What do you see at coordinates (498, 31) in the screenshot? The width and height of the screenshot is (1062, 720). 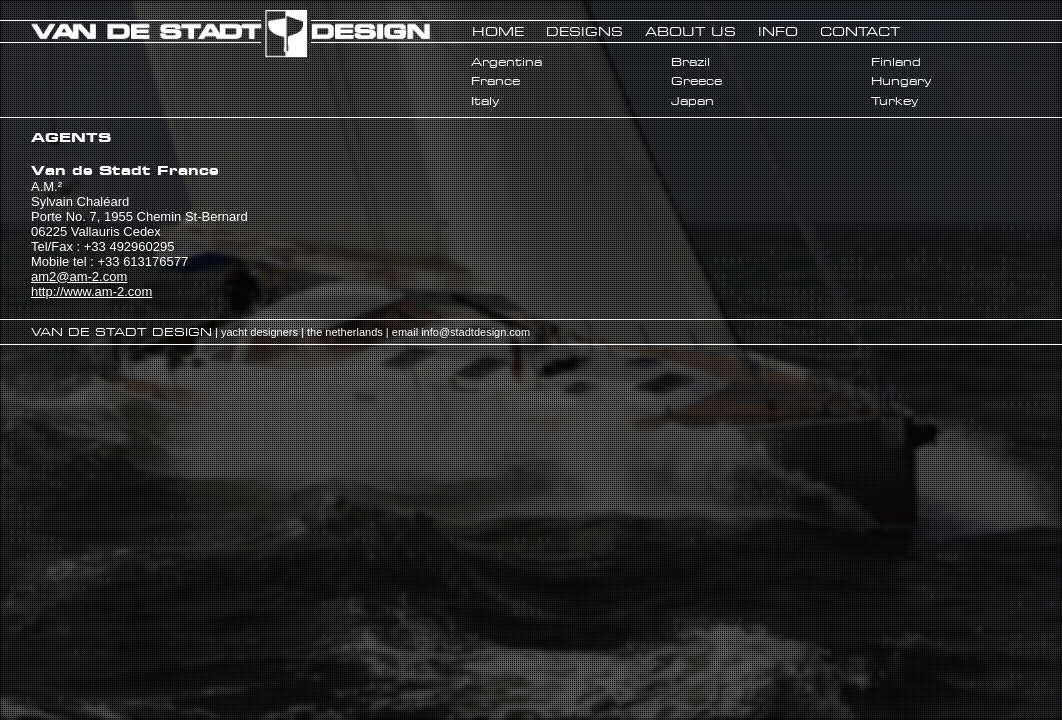 I see `HOME` at bounding box center [498, 31].